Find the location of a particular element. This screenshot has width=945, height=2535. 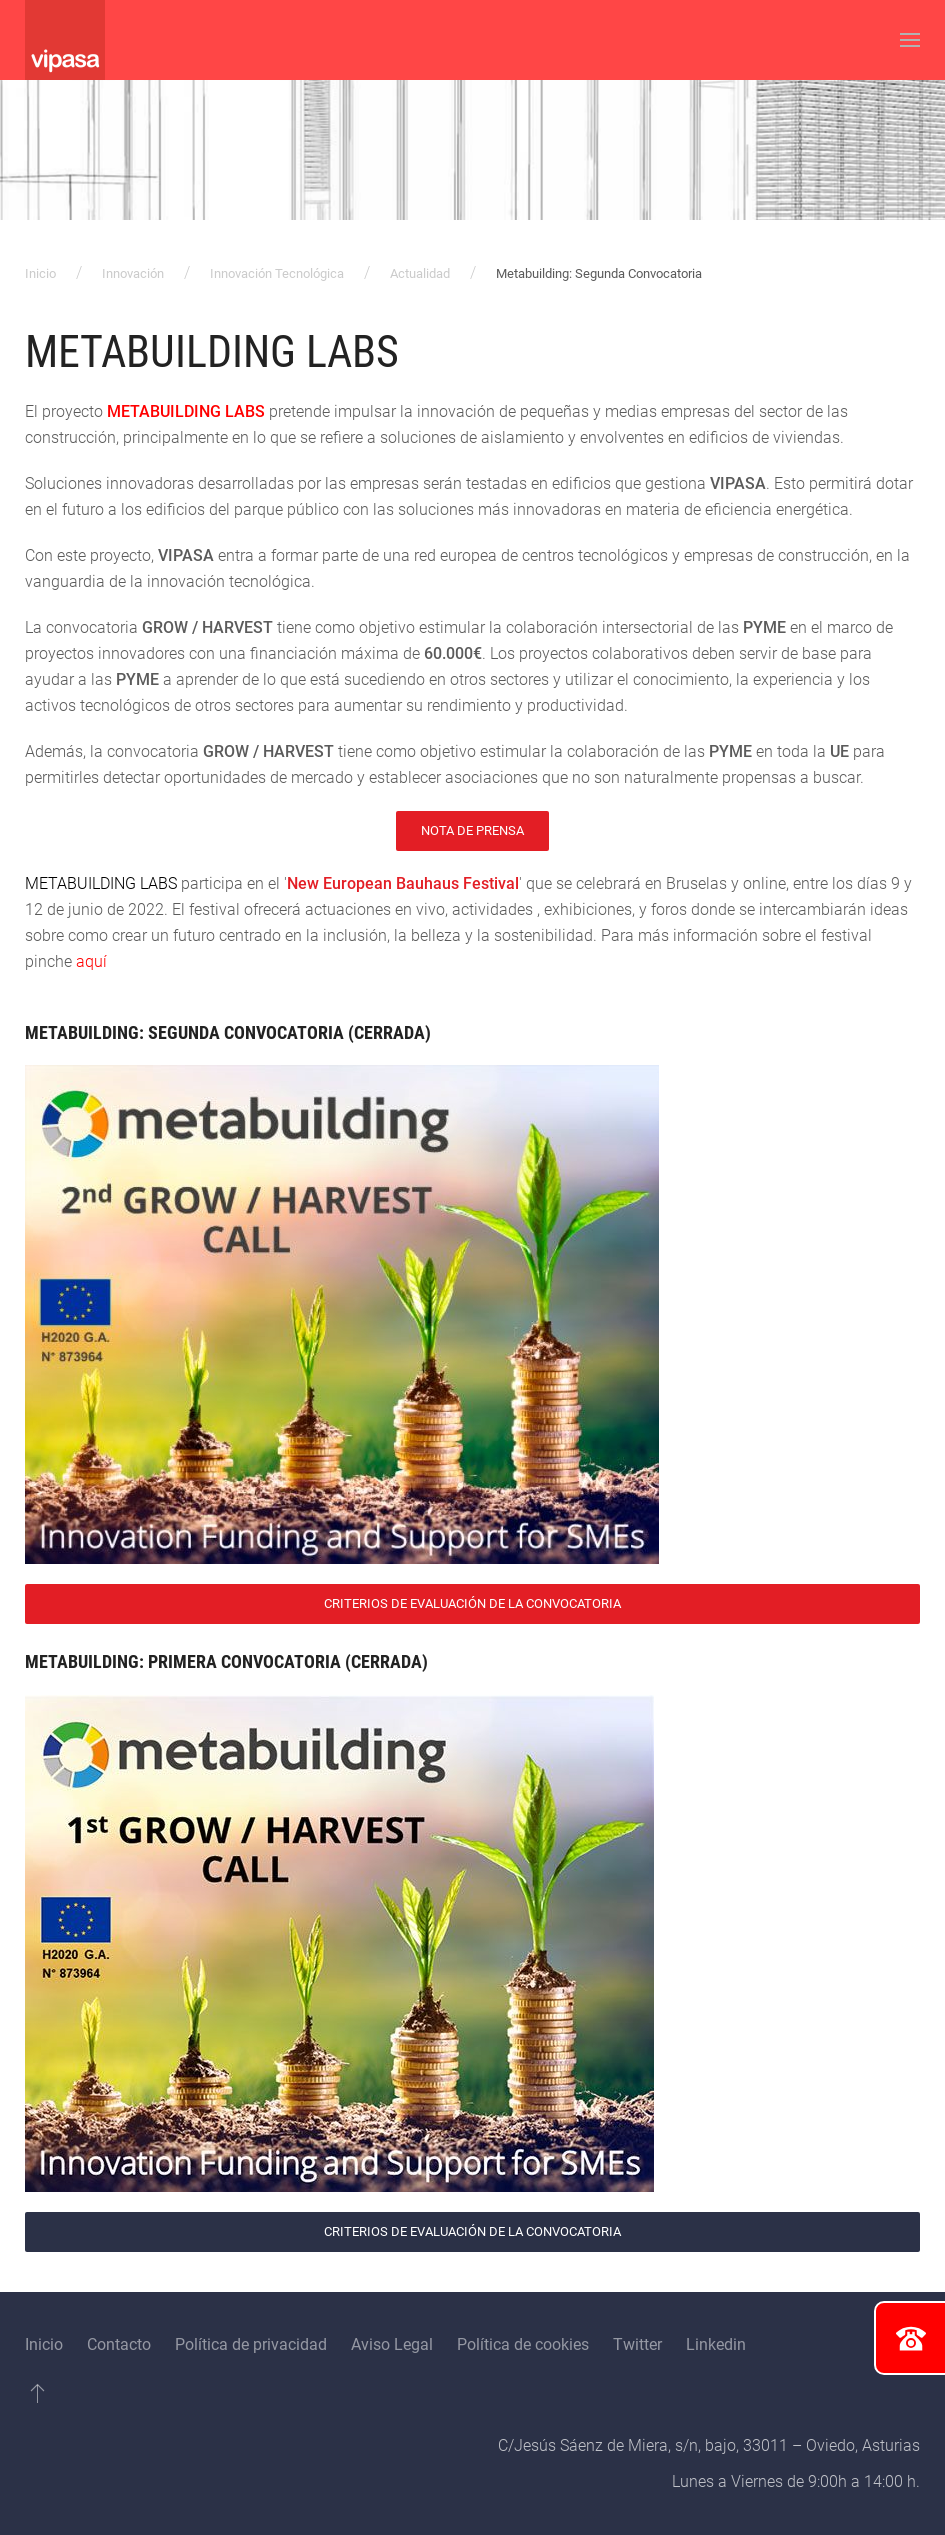

Innovación is located at coordinates (133, 273).